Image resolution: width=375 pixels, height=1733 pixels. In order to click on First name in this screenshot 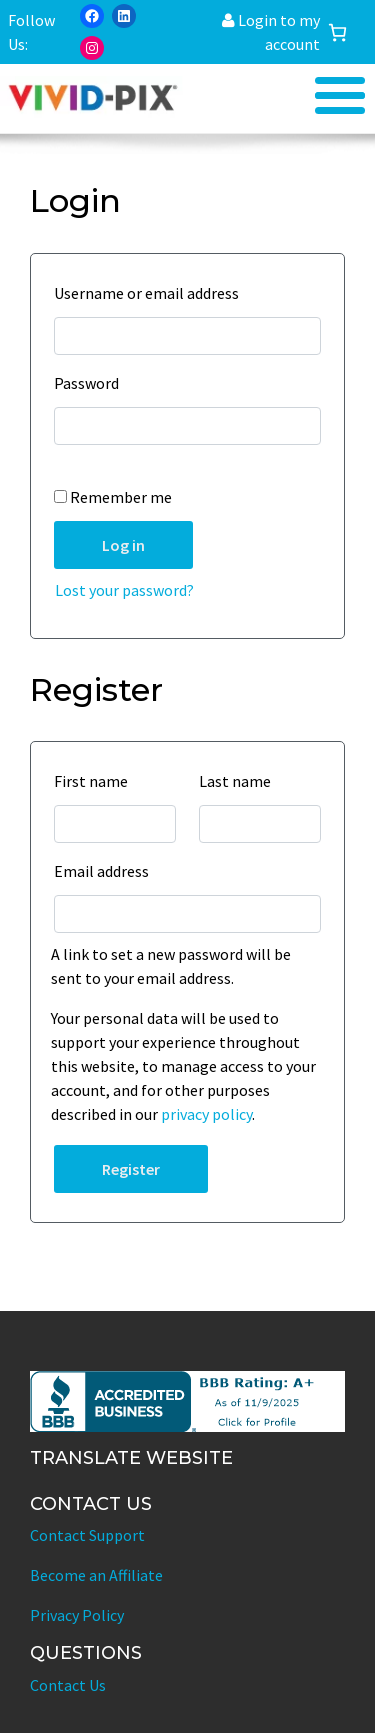, I will do `click(96, 781)`.